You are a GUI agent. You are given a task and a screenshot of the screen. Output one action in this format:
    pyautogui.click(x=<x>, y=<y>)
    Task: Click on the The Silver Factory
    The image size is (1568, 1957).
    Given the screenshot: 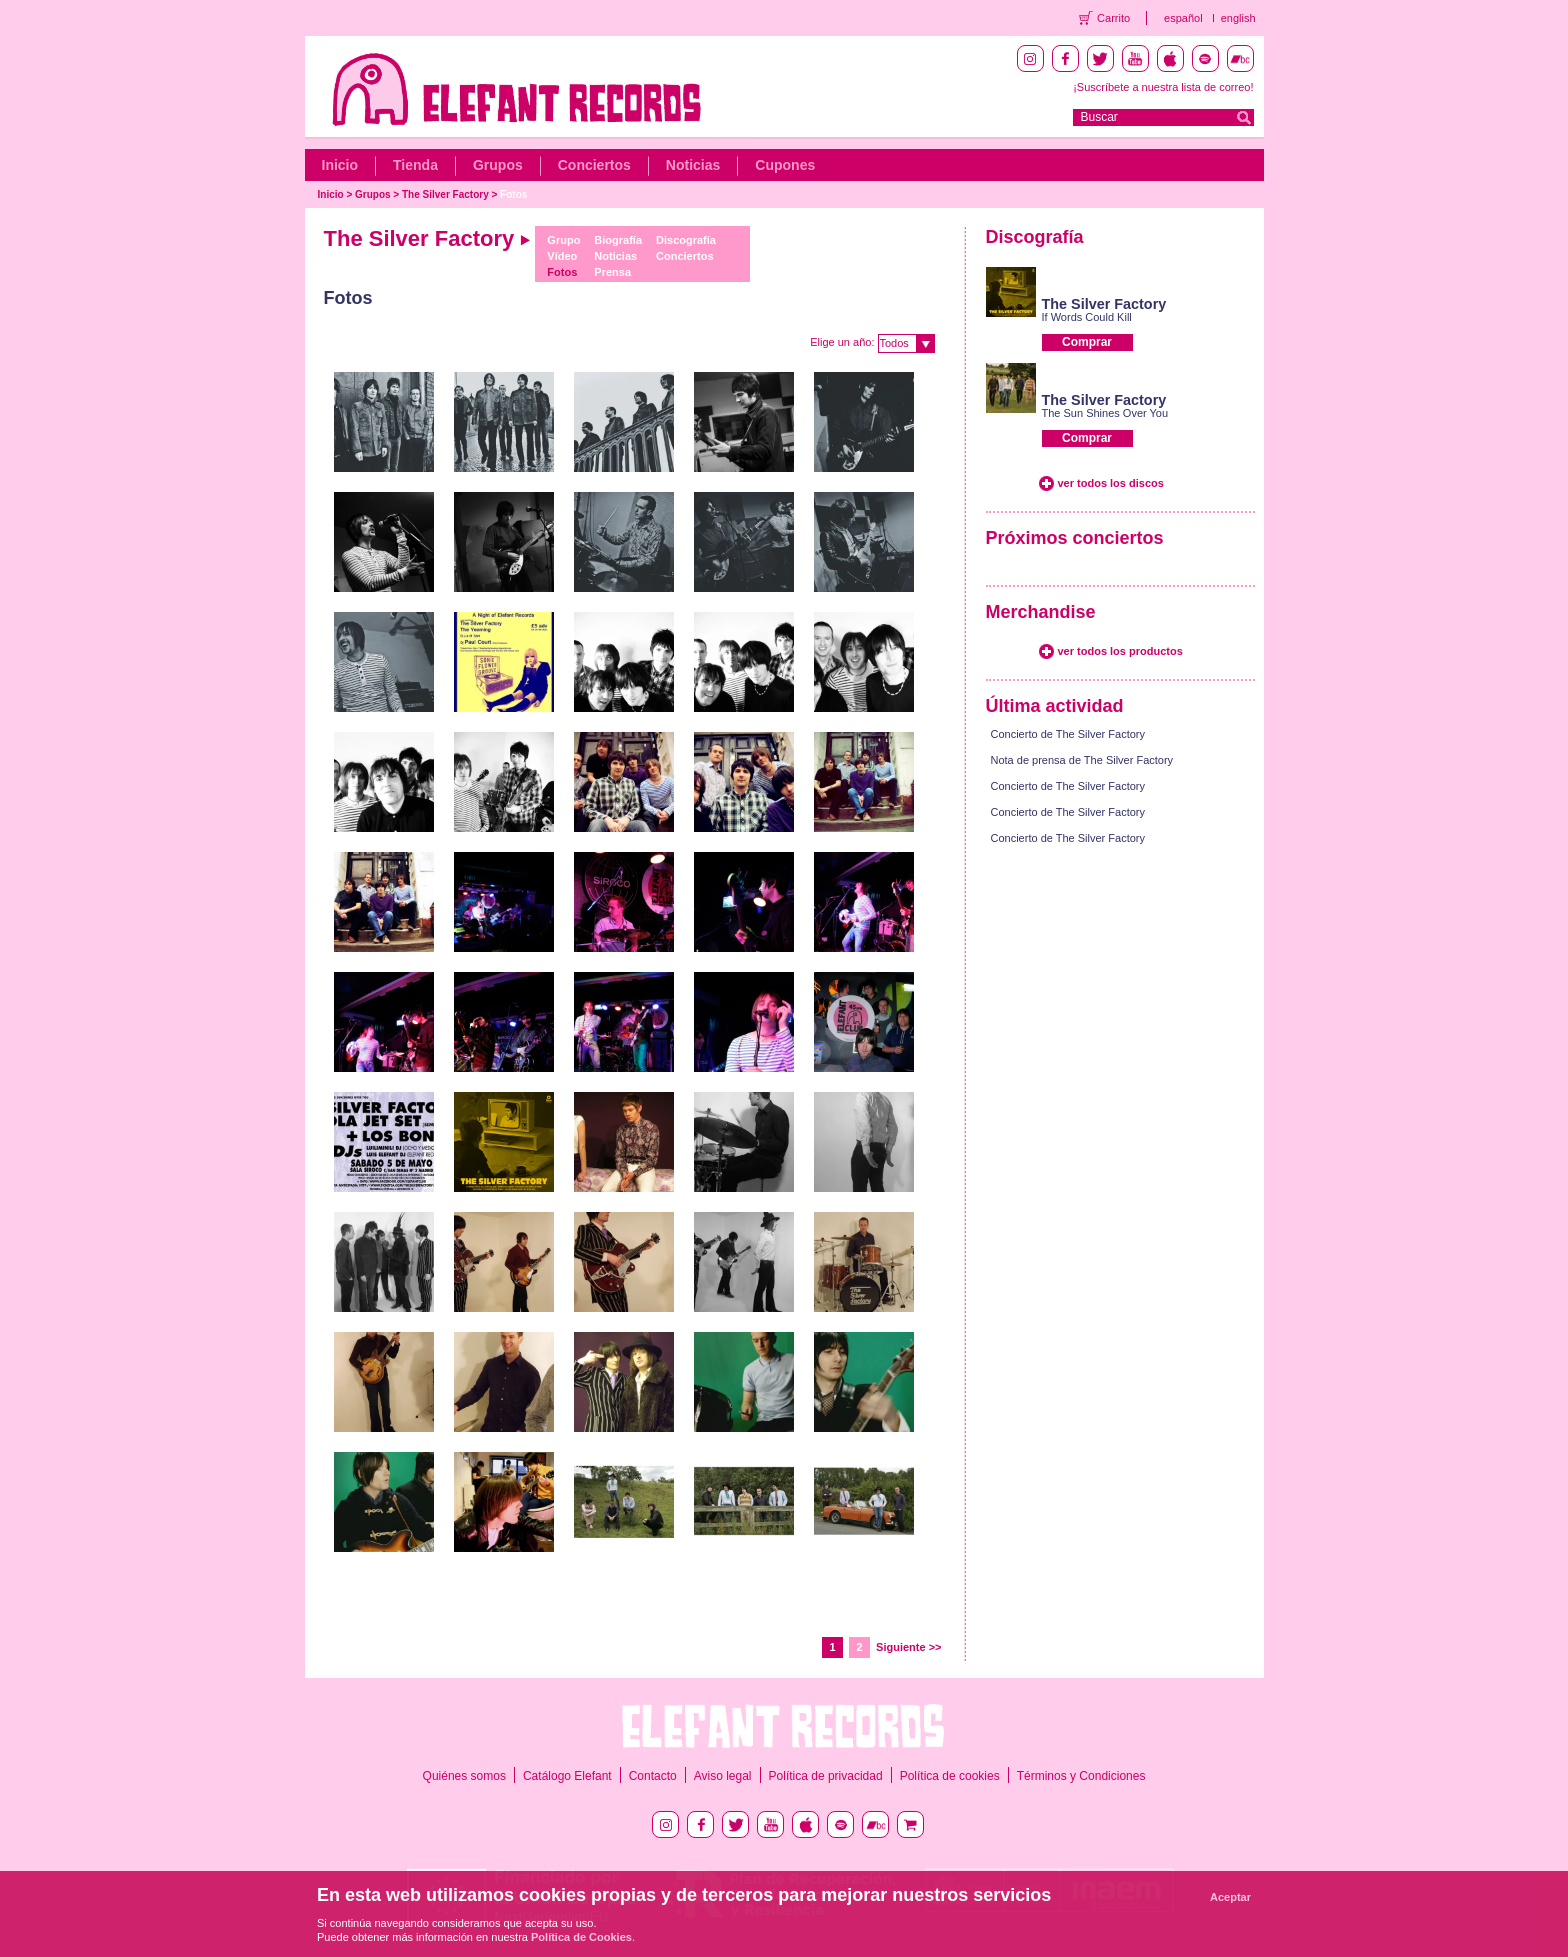 What is the action you would take?
    pyautogui.click(x=445, y=194)
    